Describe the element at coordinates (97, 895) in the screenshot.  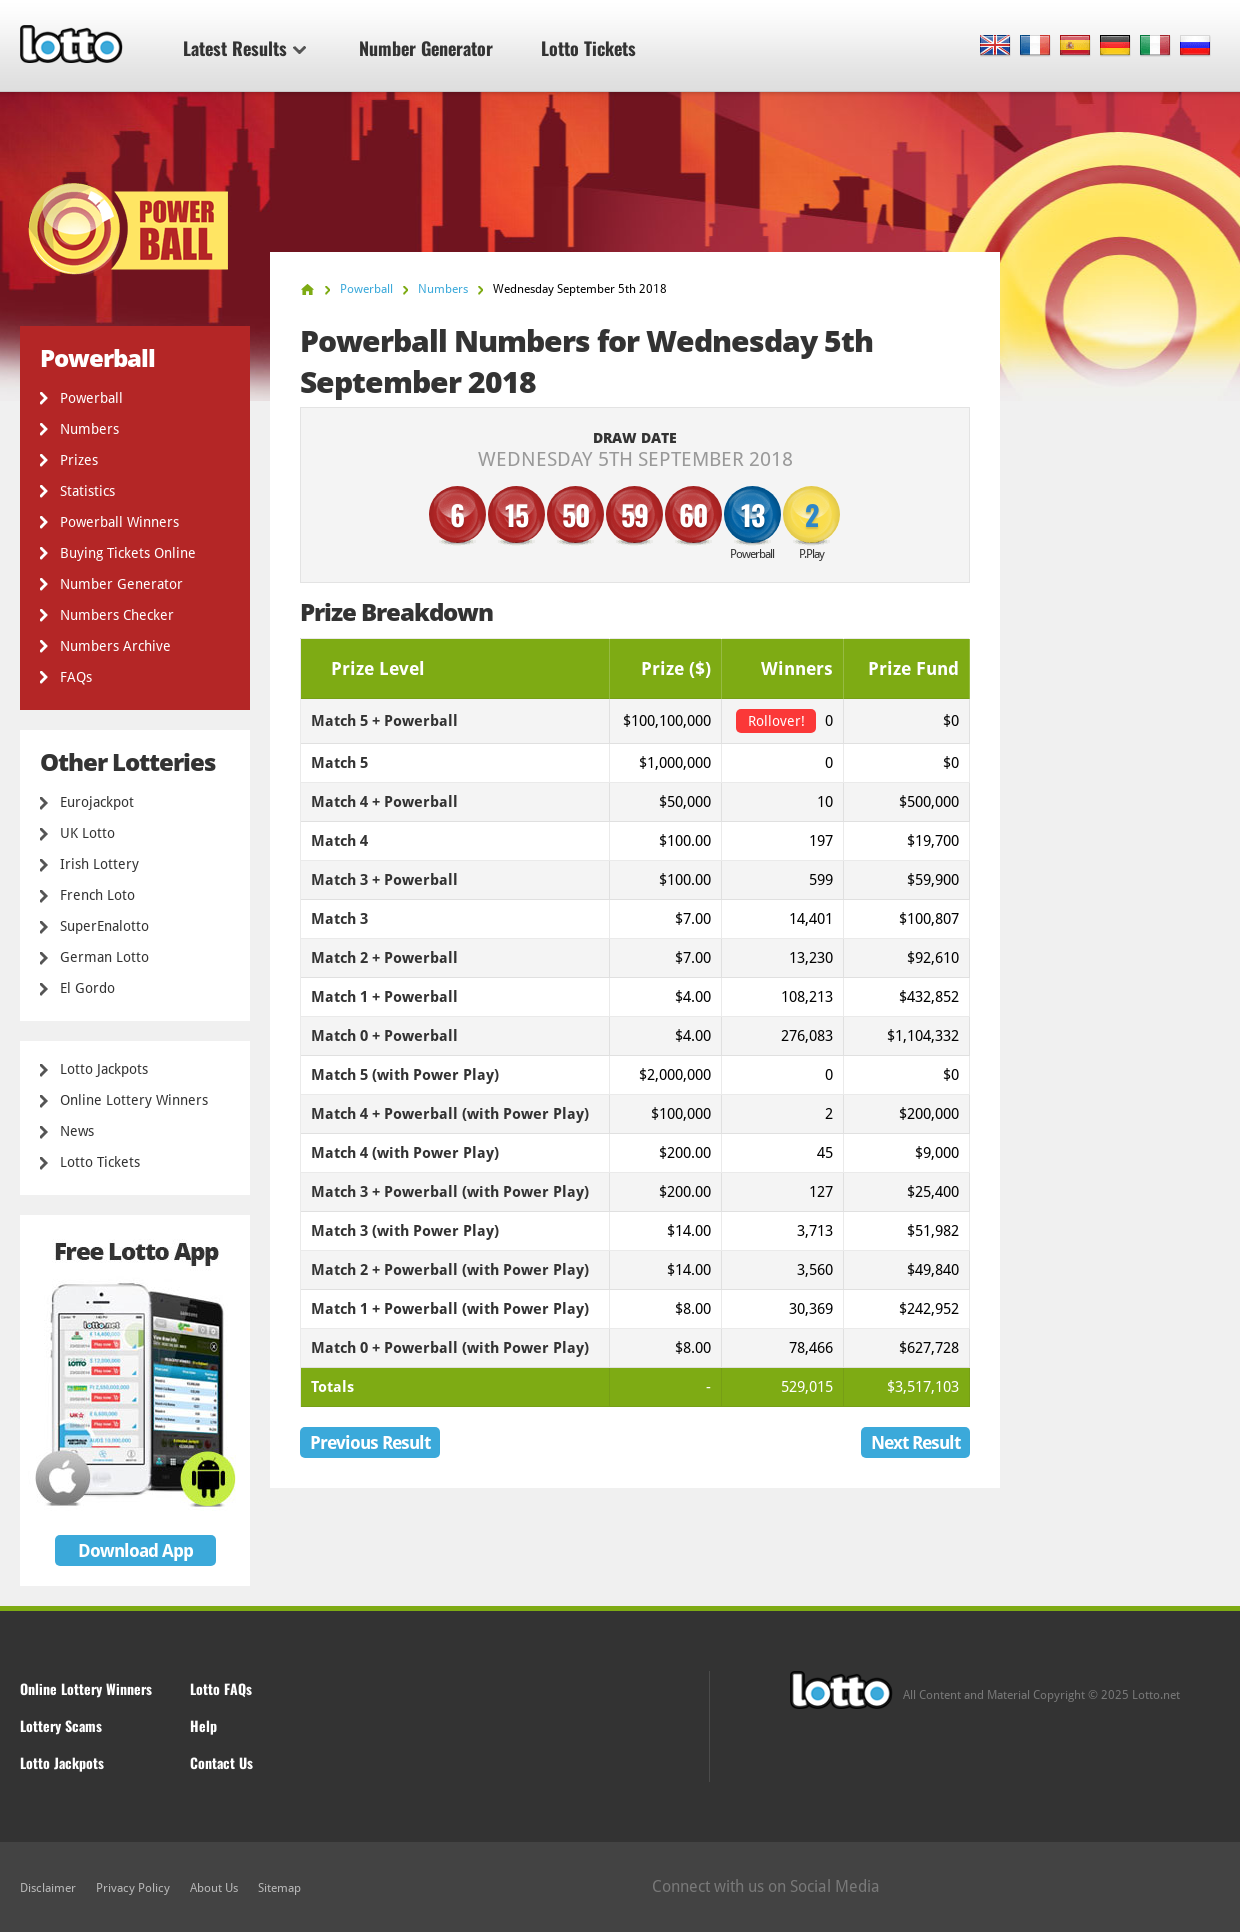
I see `French Loto` at that location.